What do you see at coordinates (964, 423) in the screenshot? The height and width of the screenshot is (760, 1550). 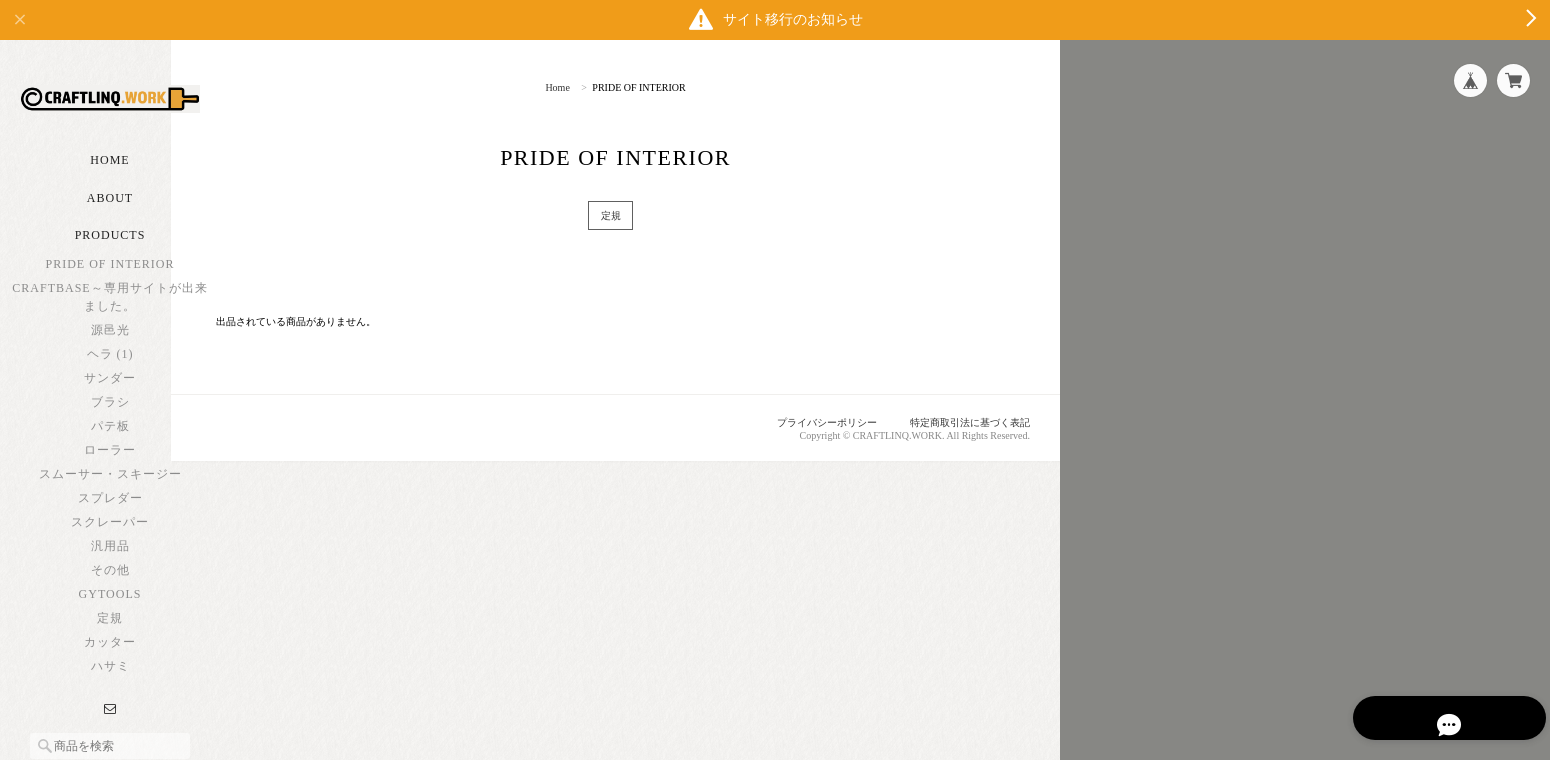 I see `特定商取引法に基づく表記` at bounding box center [964, 423].